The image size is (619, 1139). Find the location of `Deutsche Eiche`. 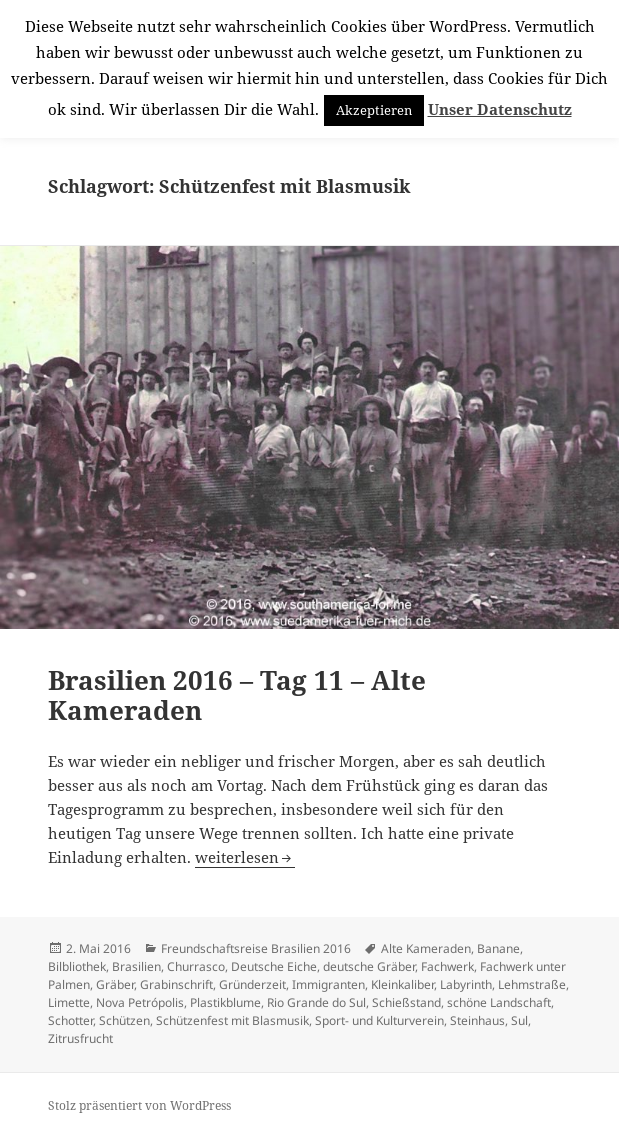

Deutsche Eiche is located at coordinates (274, 966).